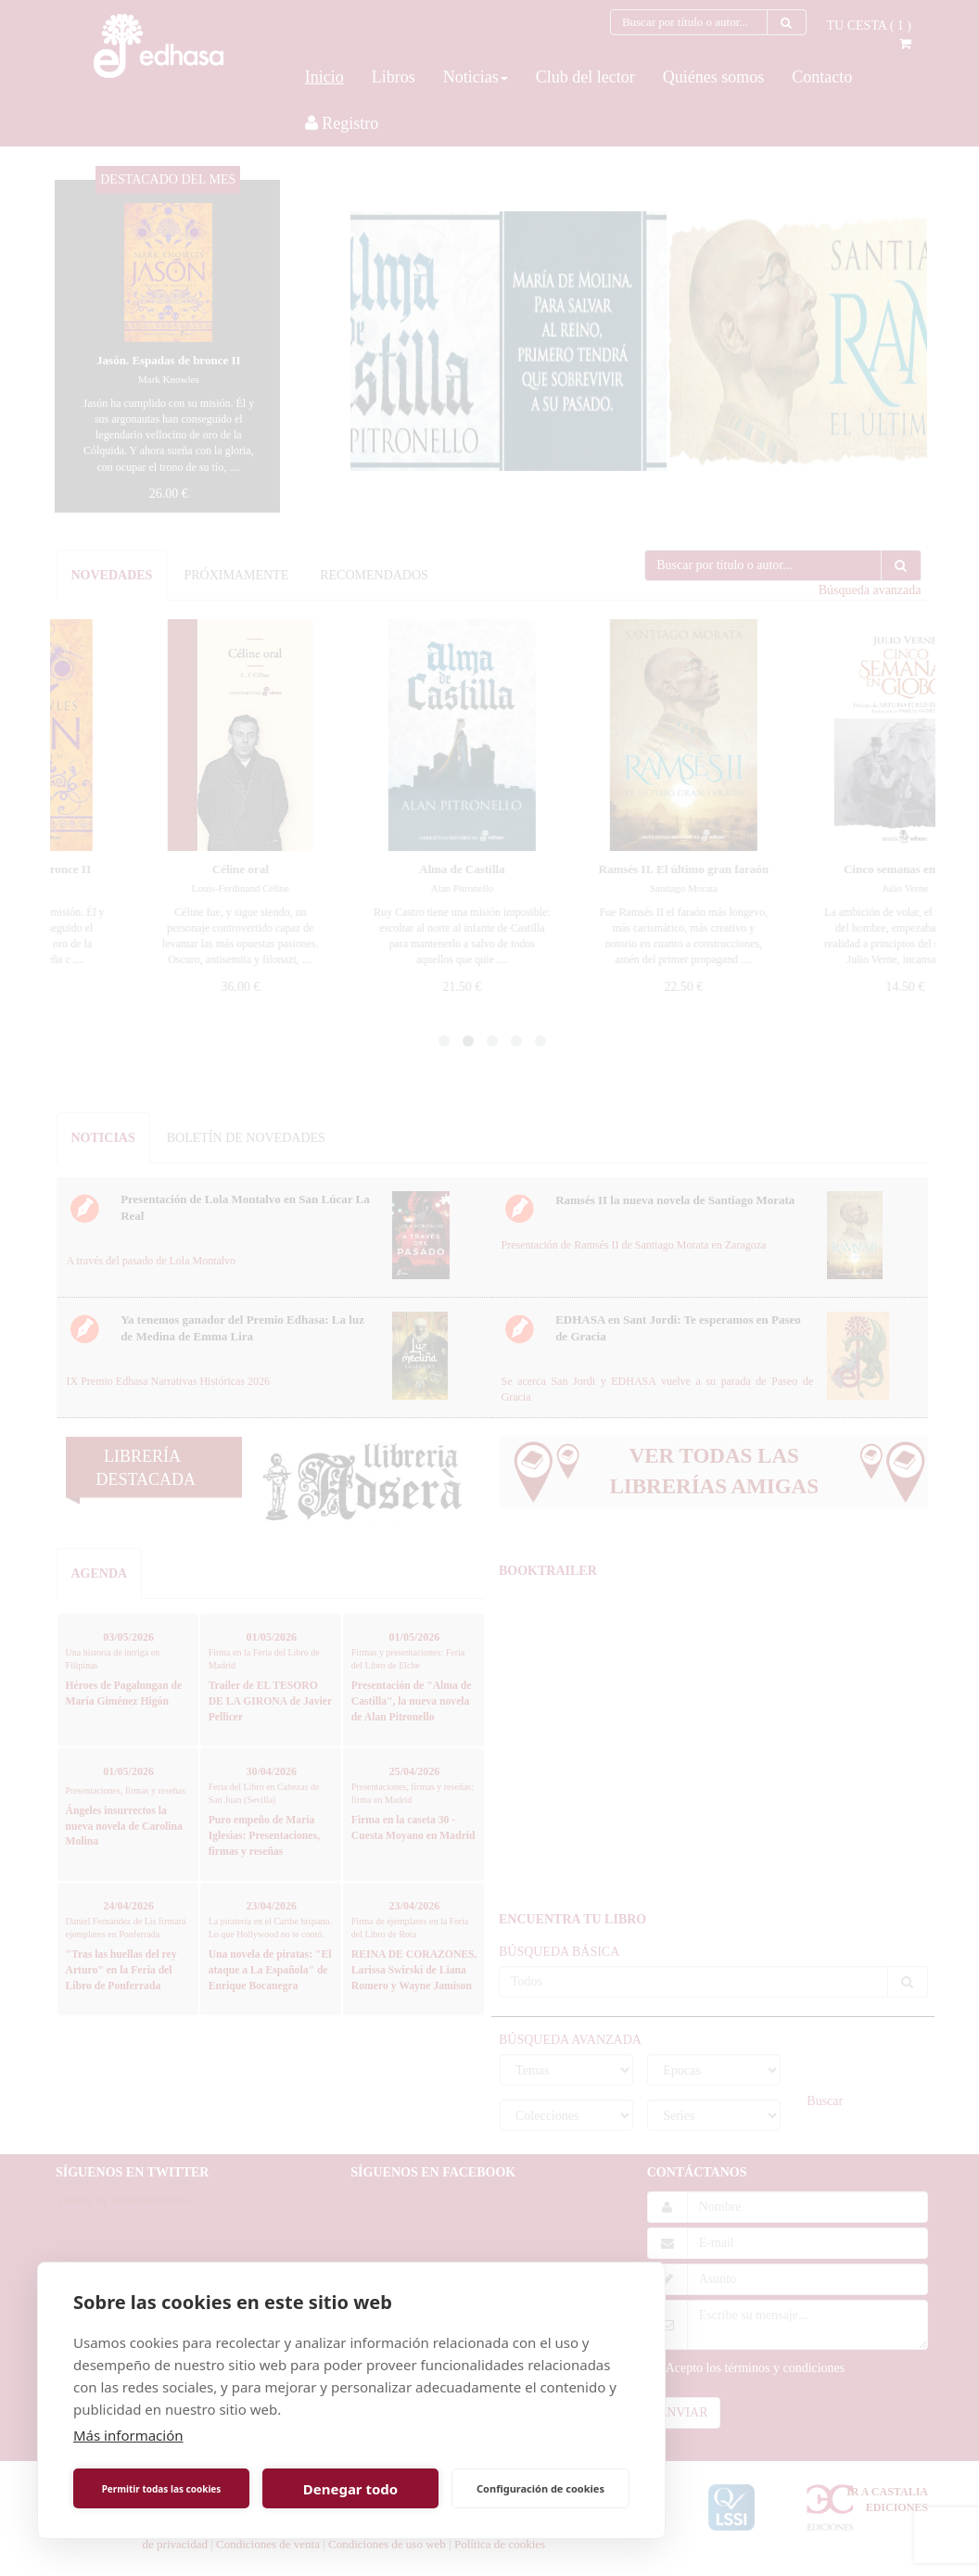 The image size is (979, 2576). What do you see at coordinates (128, 2435) in the screenshot?
I see `Más información` at bounding box center [128, 2435].